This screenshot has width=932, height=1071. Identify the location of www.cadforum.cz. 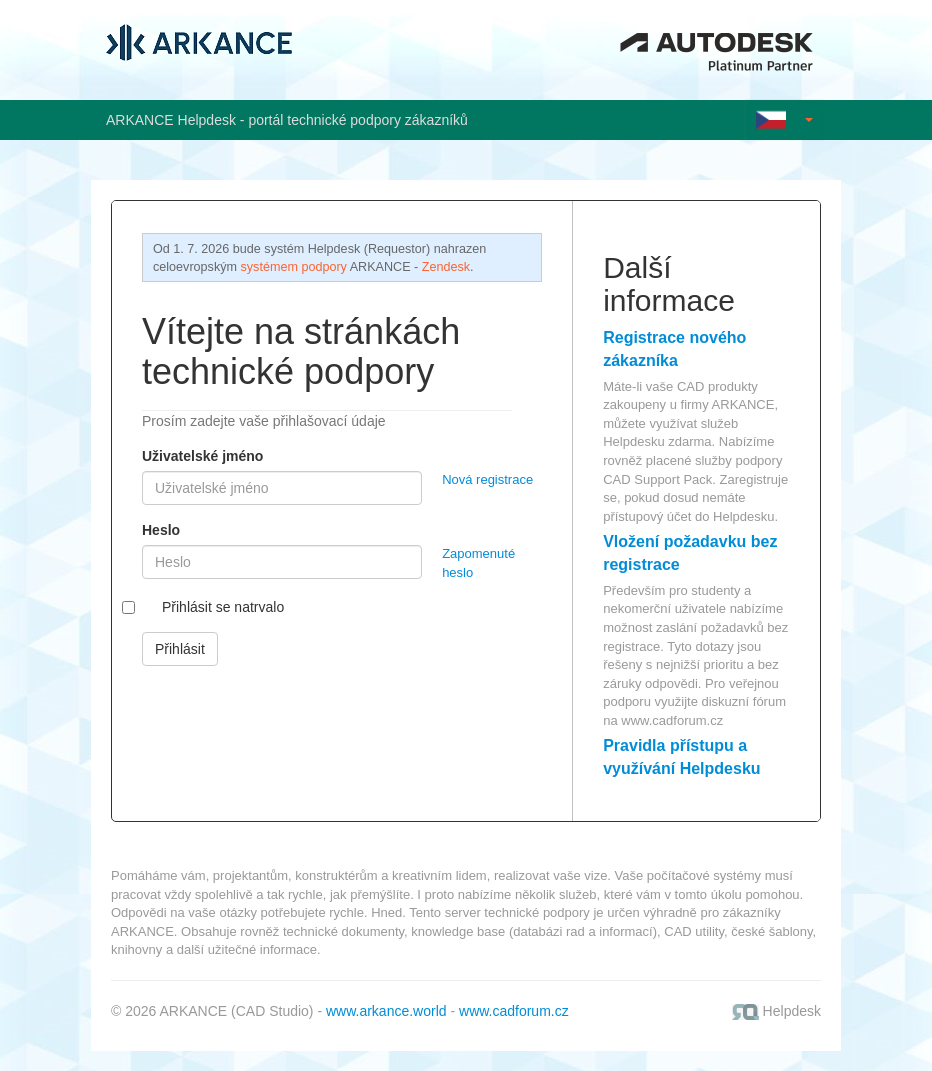
(672, 720).